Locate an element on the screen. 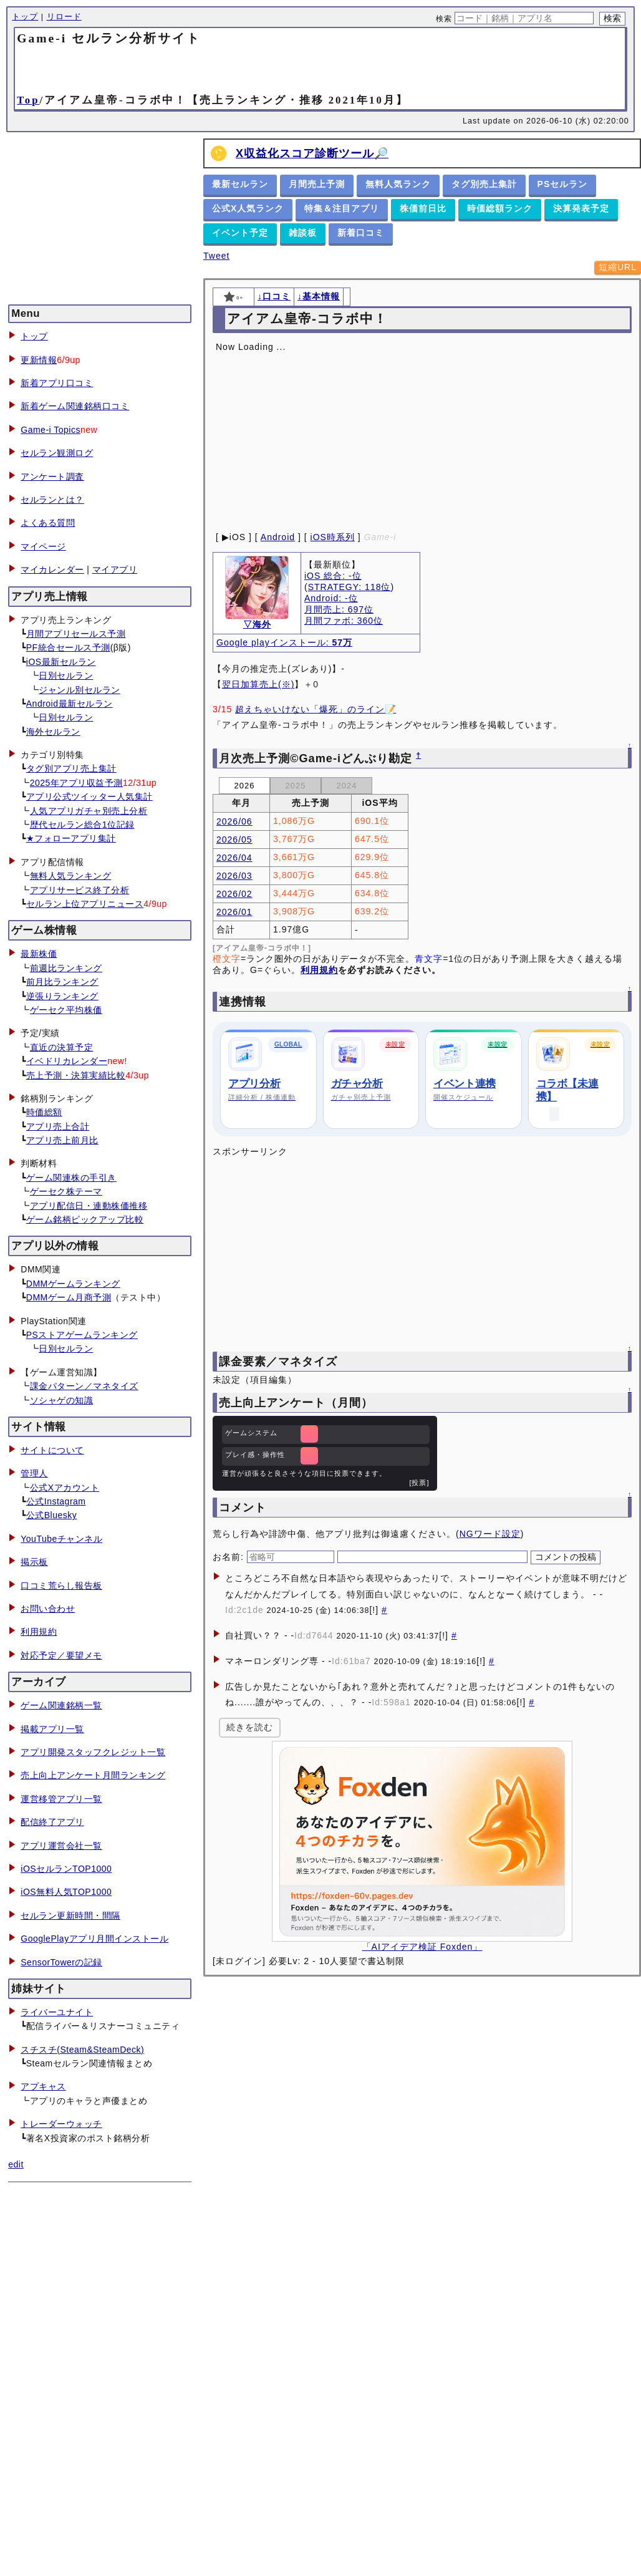 This screenshot has width=641, height=2576. 最新セルラン is located at coordinates (240, 184).